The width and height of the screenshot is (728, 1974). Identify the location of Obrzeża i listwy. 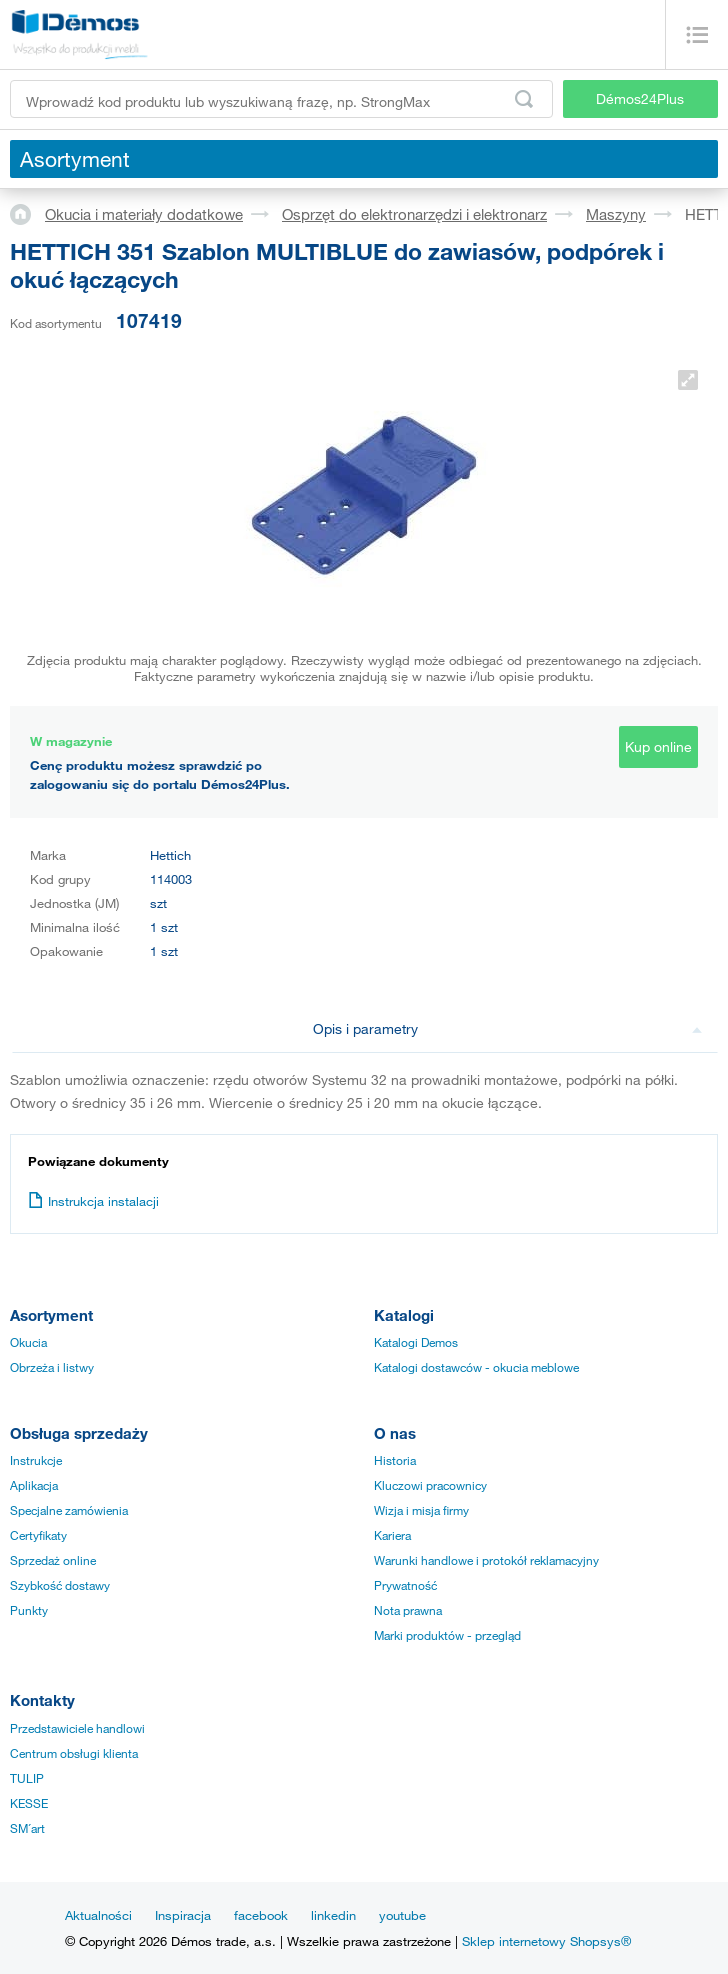
(52, 1367).